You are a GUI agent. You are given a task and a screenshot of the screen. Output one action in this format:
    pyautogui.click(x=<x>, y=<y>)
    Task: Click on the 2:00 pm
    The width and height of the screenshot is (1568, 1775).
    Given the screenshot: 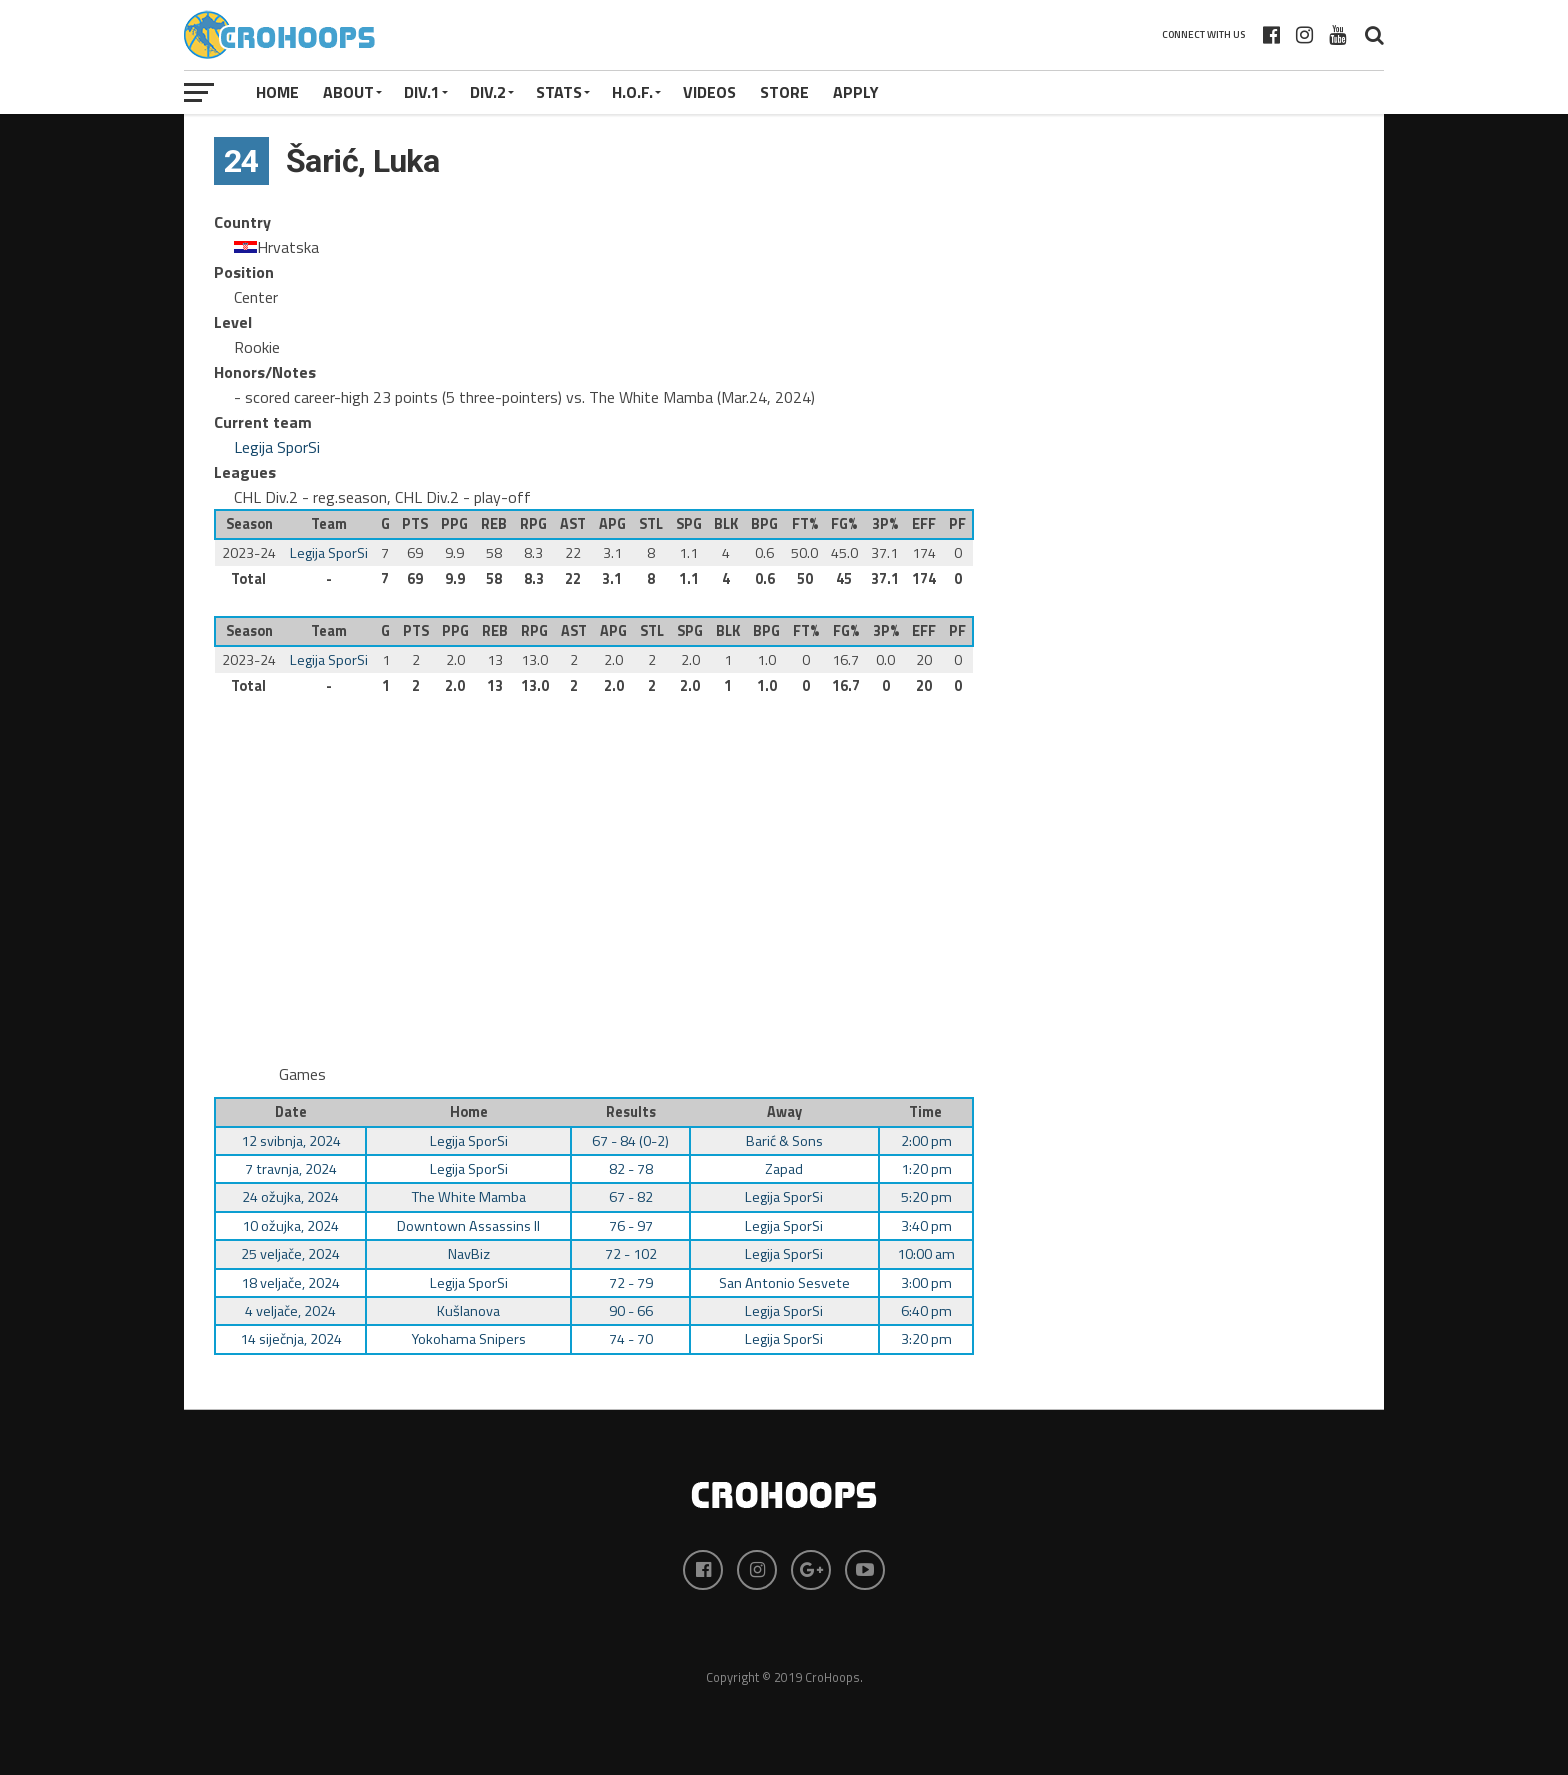 What is the action you would take?
    pyautogui.click(x=926, y=1141)
    